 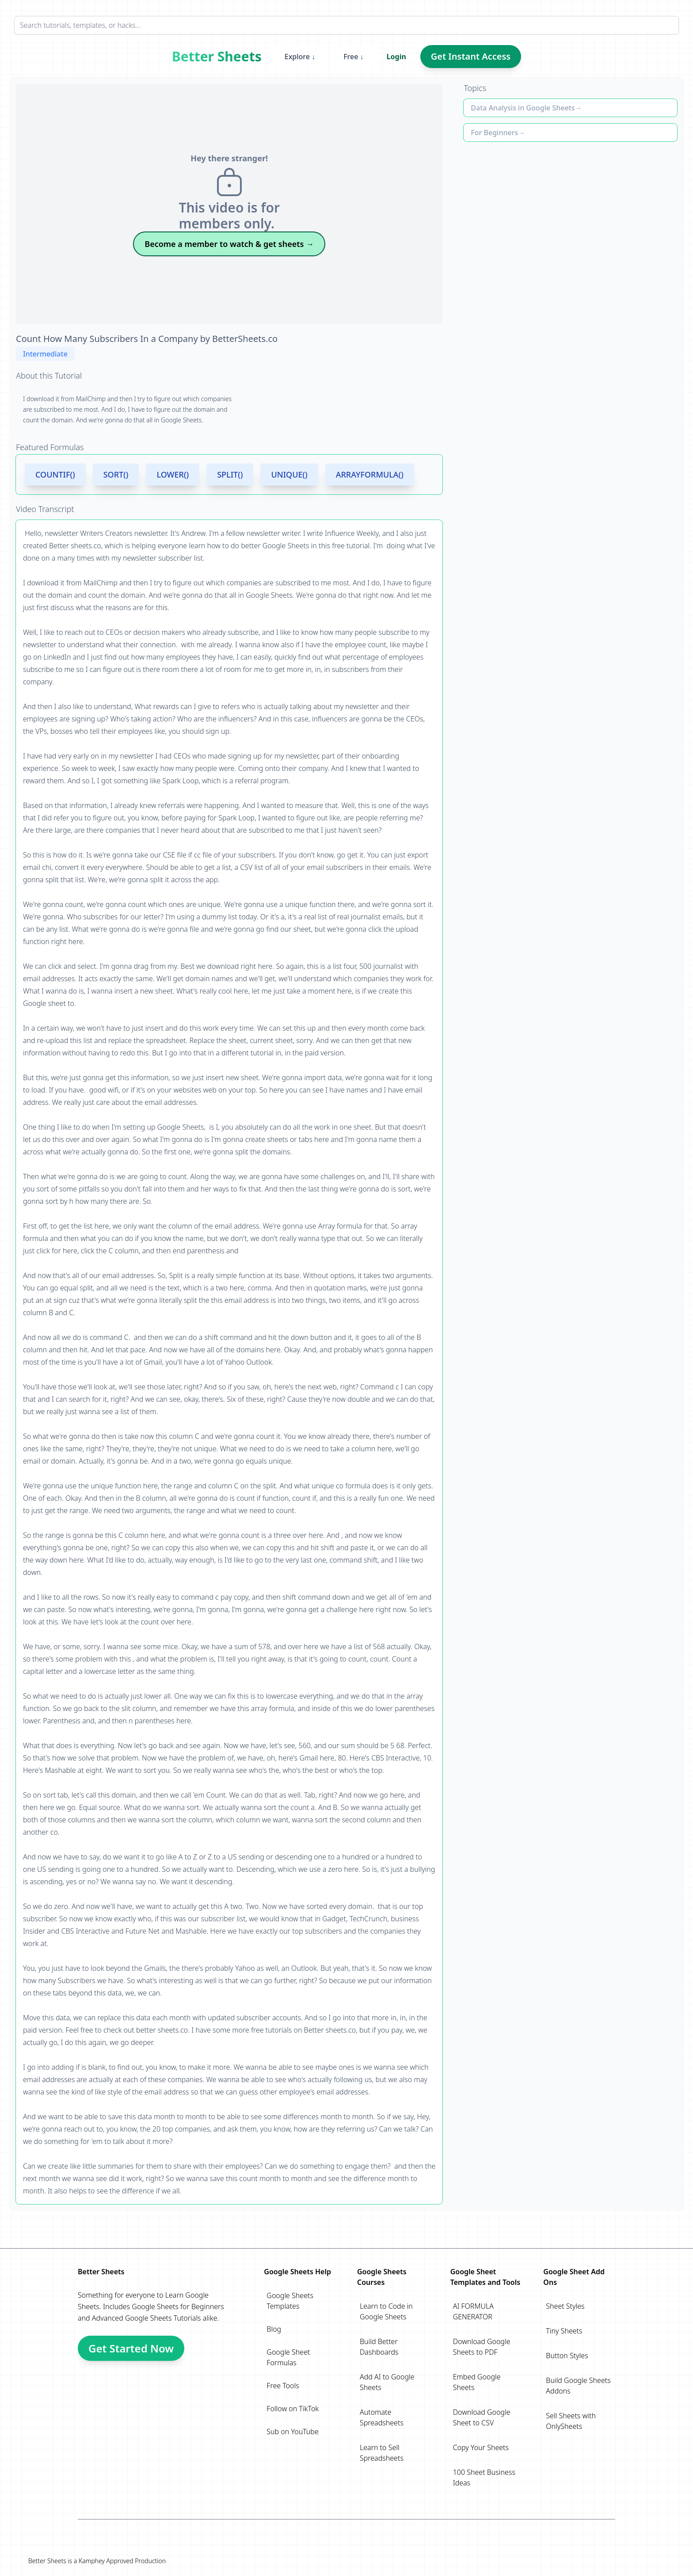 I want to click on Blog, so click(x=274, y=2329).